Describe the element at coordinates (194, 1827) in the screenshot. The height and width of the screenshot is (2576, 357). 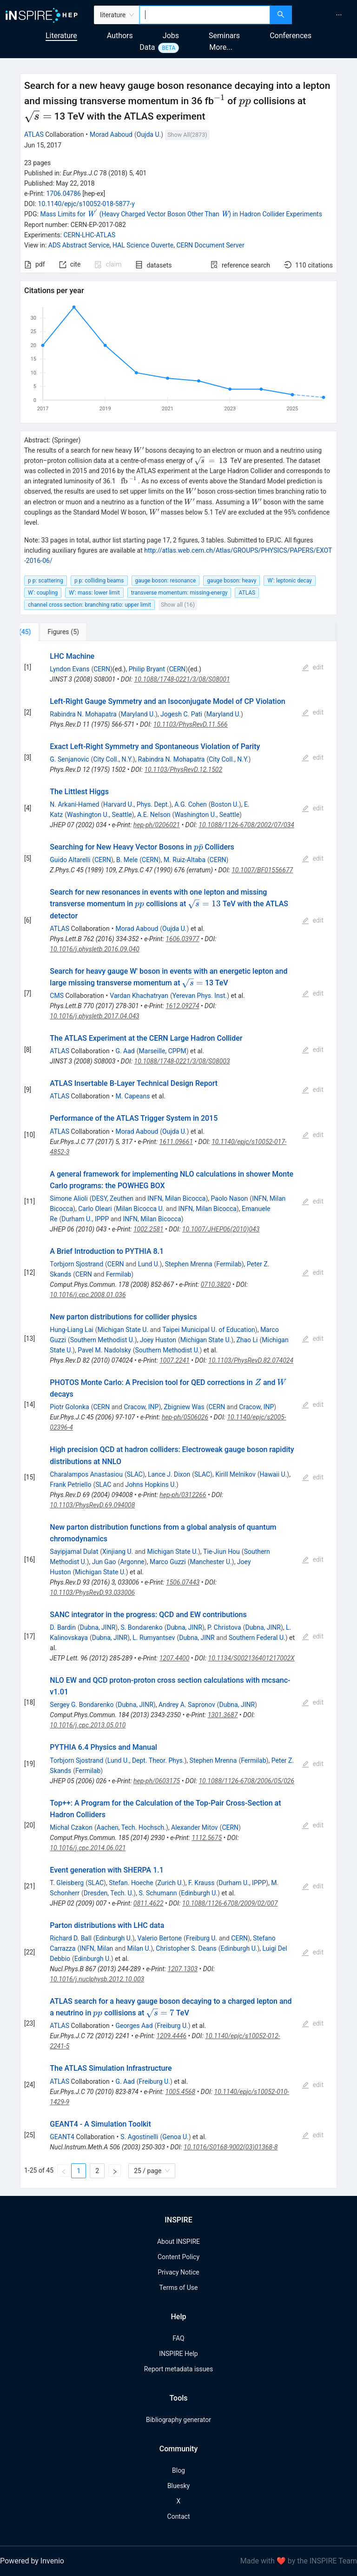
I see `Alexander Mitov` at that location.